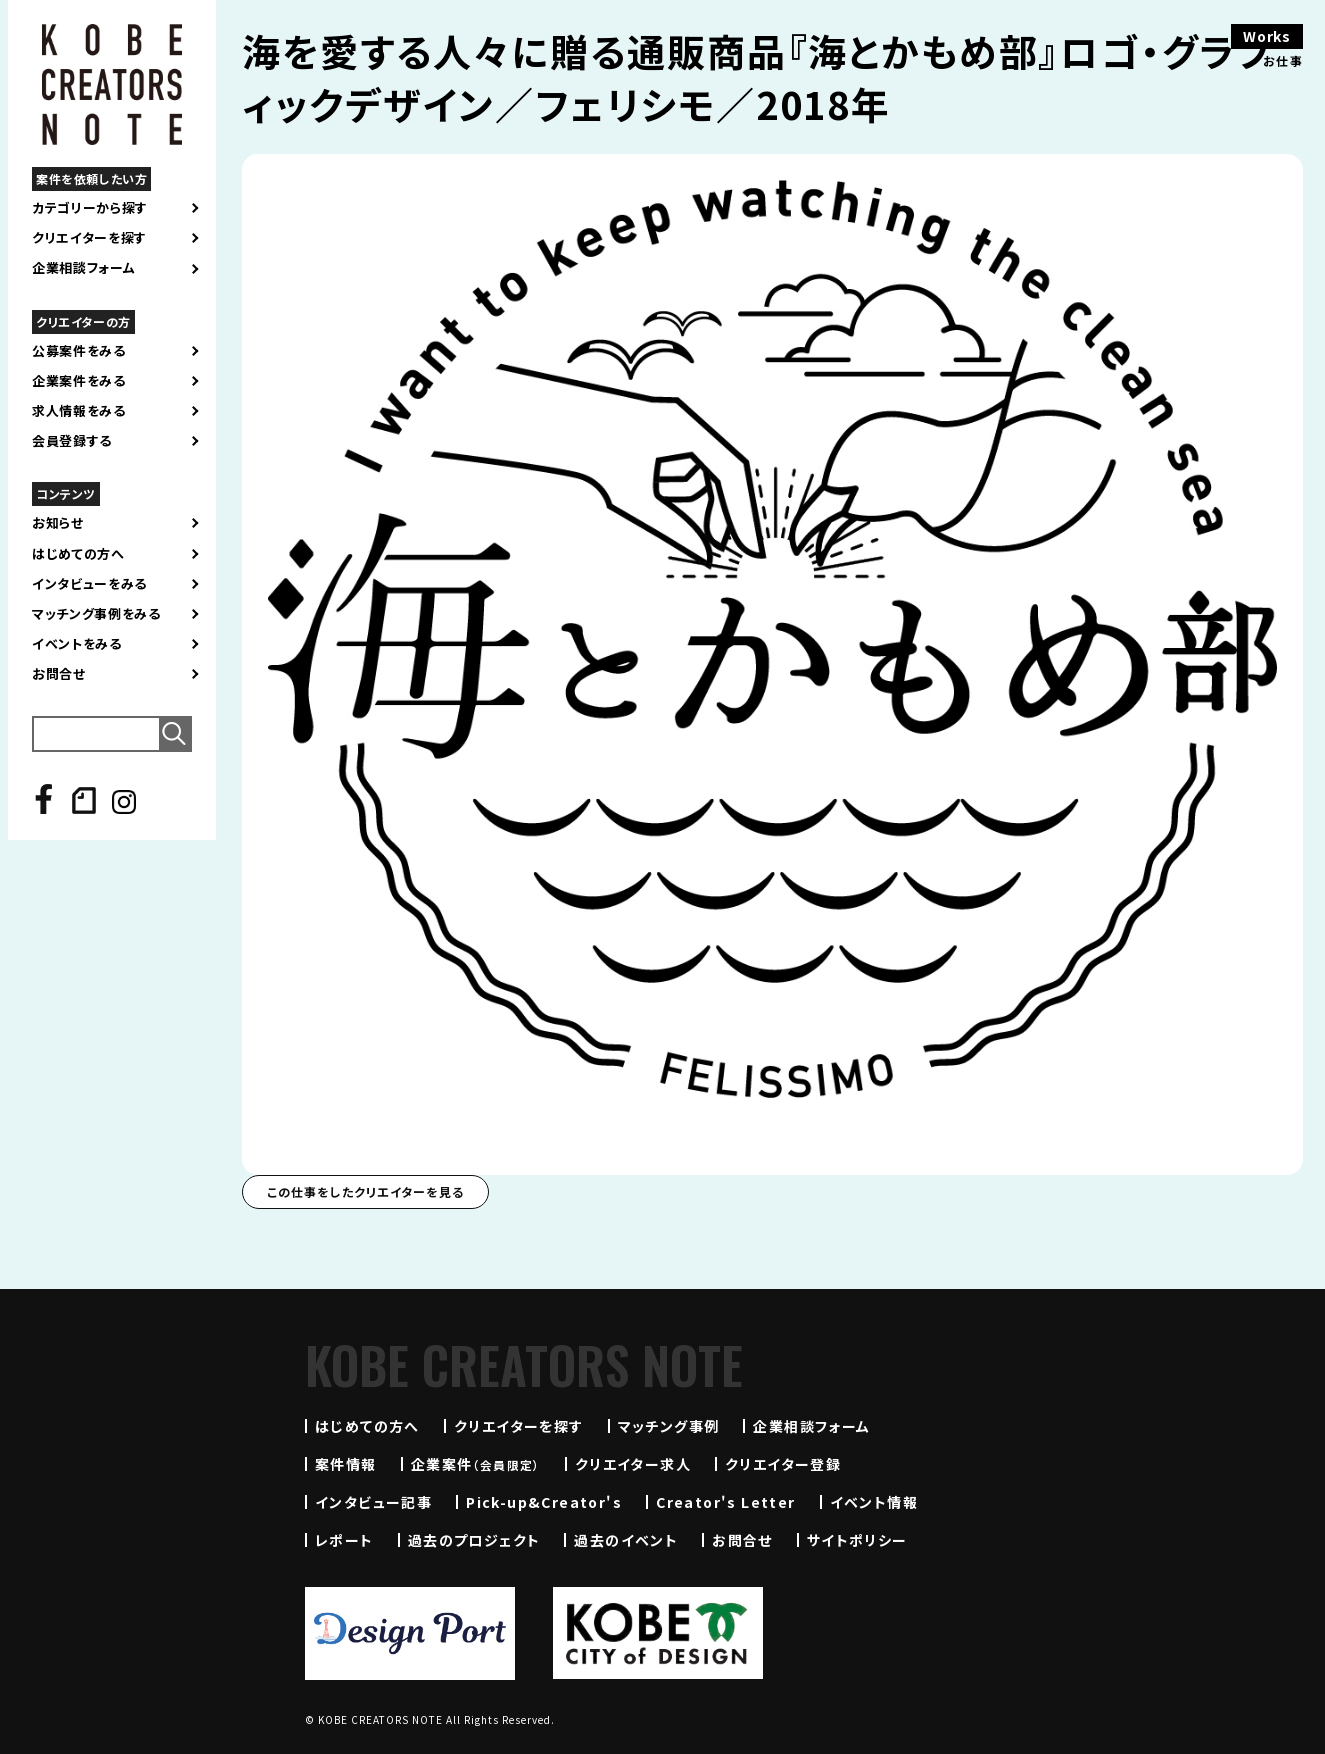  Describe the element at coordinates (79, 411) in the screenshot. I see `求人情報をみる` at that location.